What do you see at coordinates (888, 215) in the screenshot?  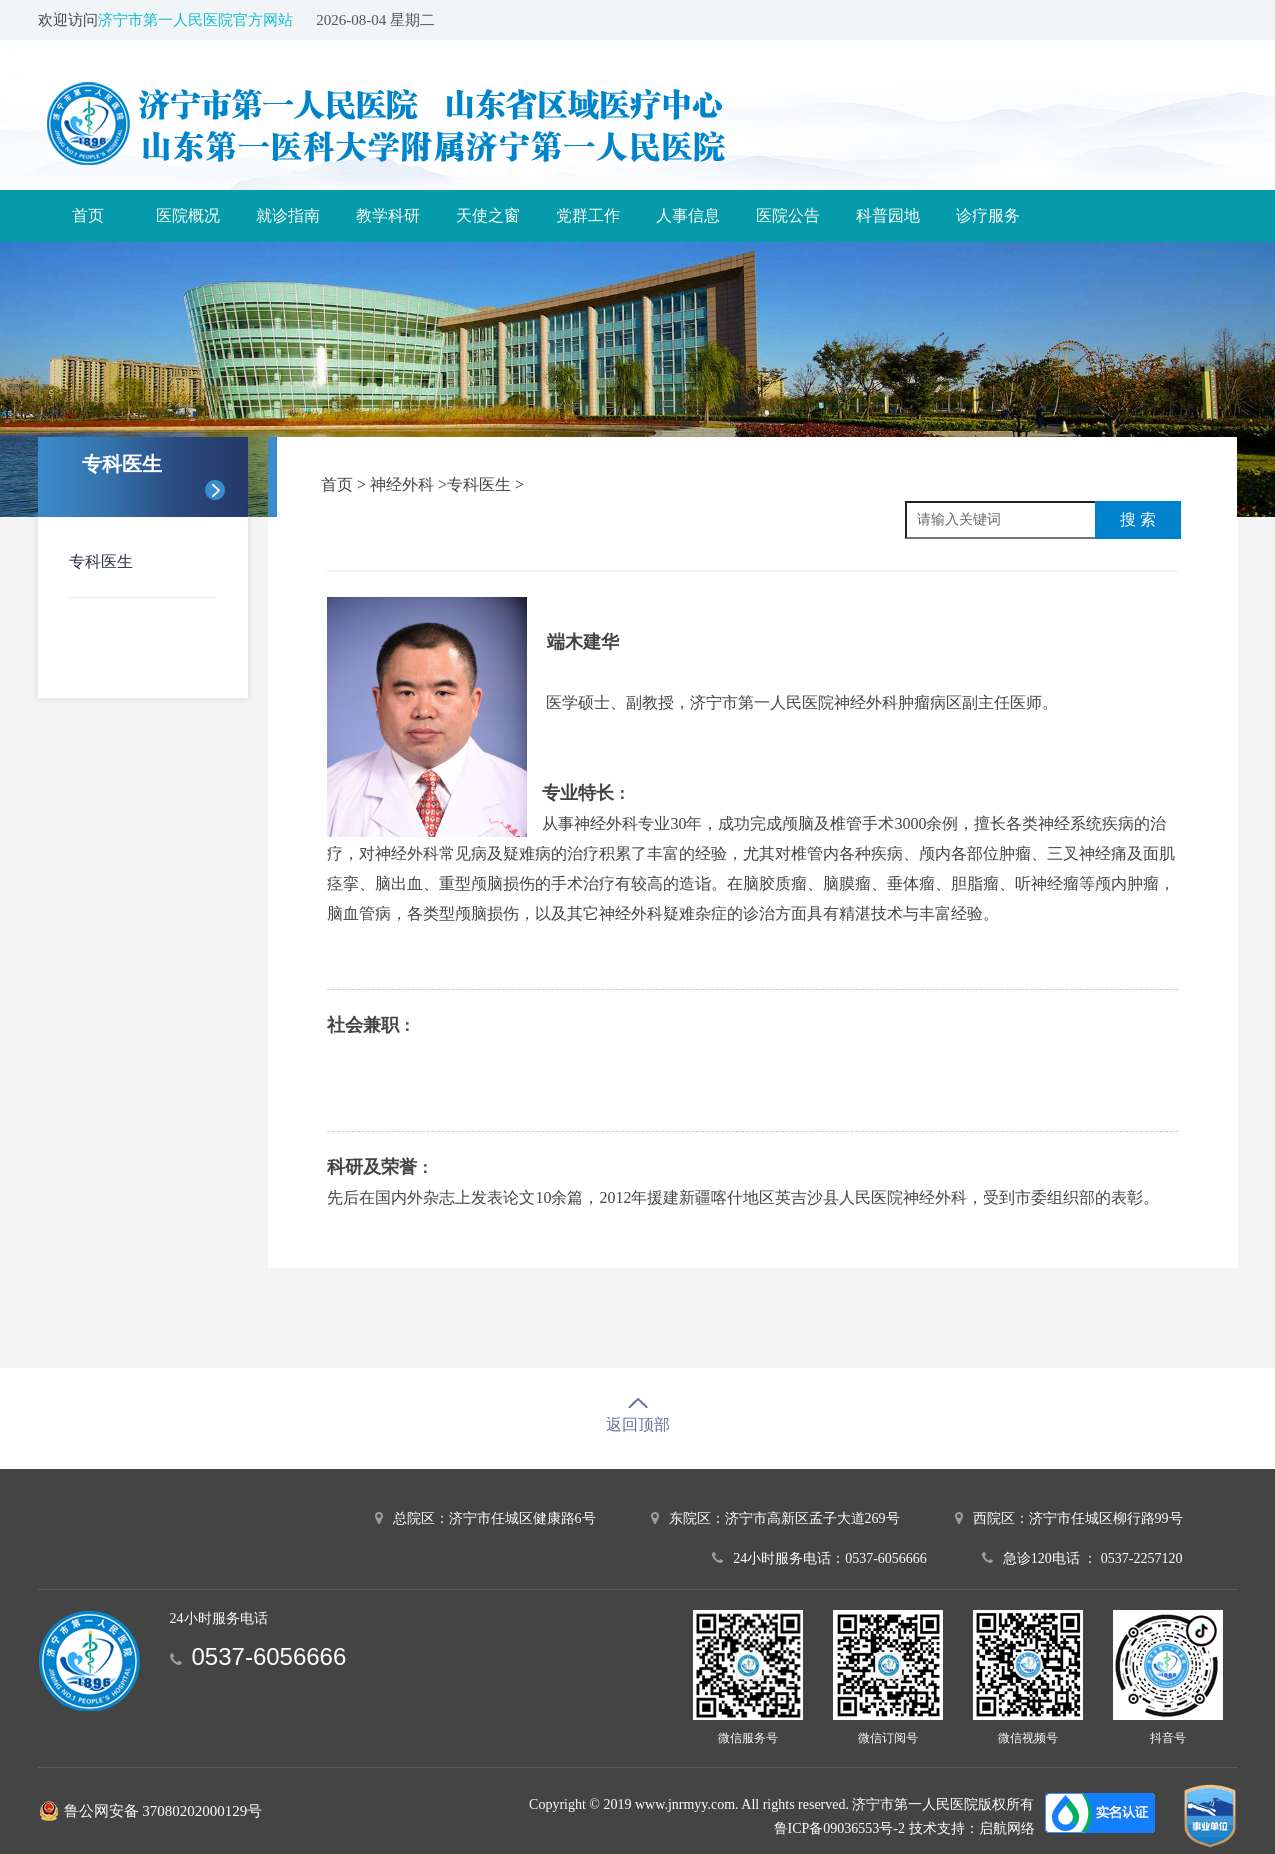 I see `科普园地` at bounding box center [888, 215].